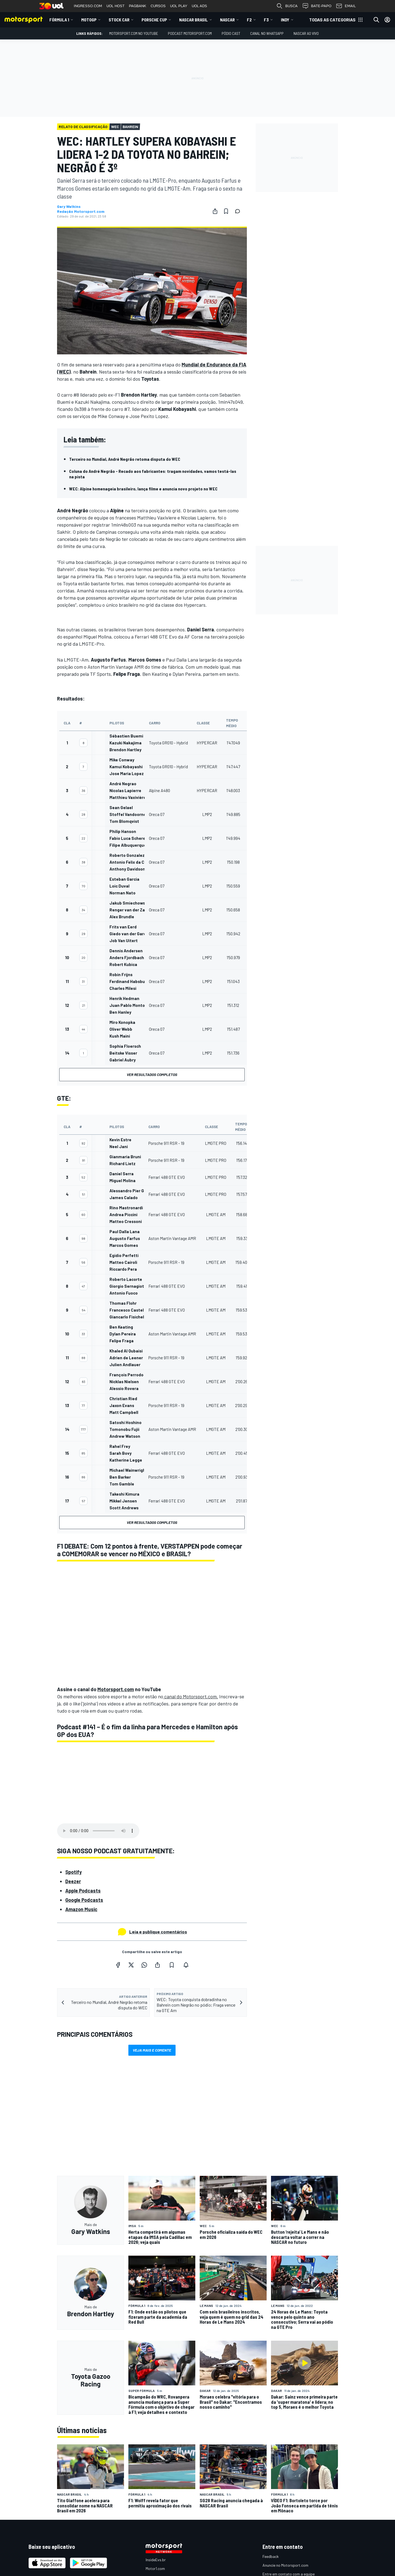 The height and width of the screenshot is (2576, 395). I want to click on Coluna do André Negrão - Recado aos fabricantes: tragam novidades, vamos testá-las na pista, so click(152, 473).